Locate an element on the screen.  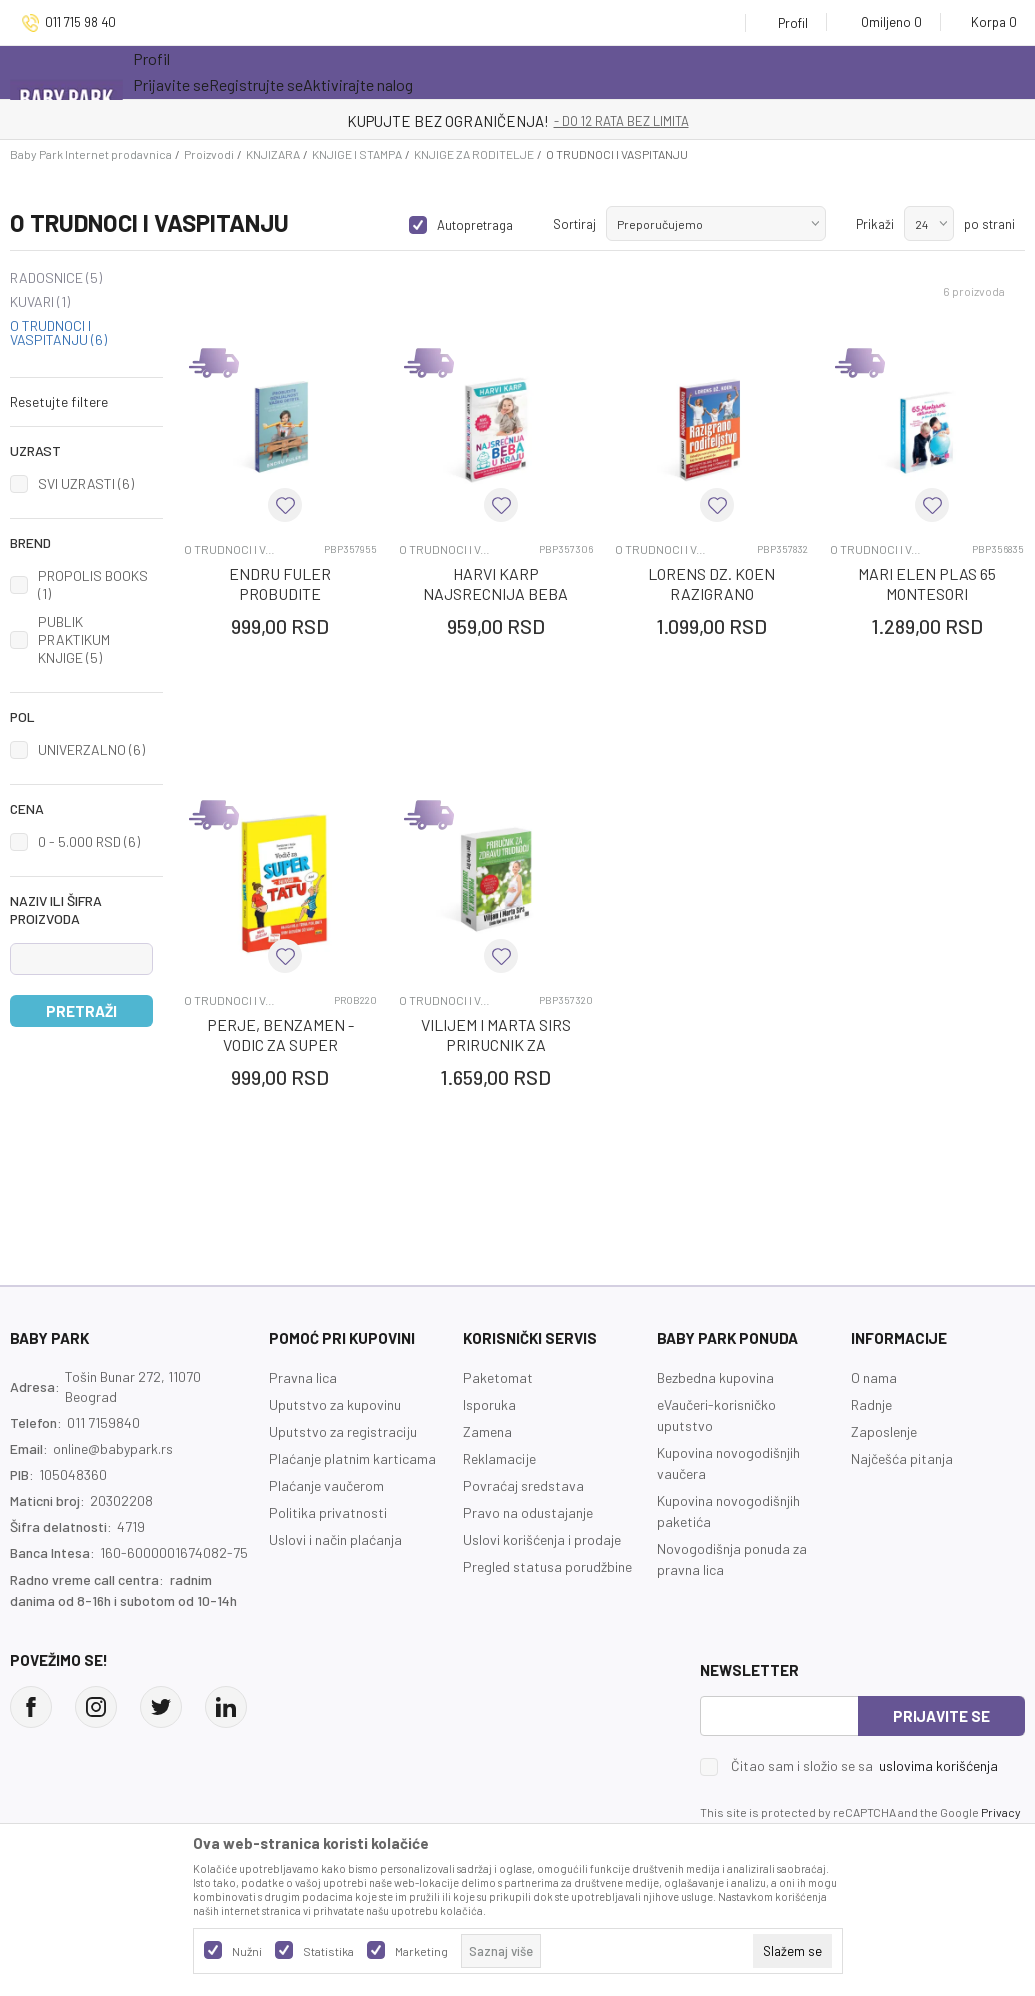
uslovima korišćenja is located at coordinates (938, 1765).